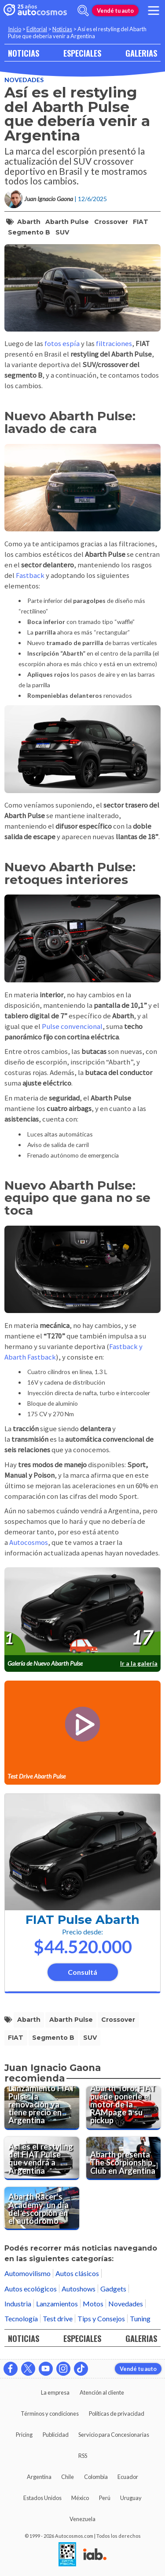 This screenshot has height=2576, width=165. I want to click on Términos y condiciones, so click(50, 2413).